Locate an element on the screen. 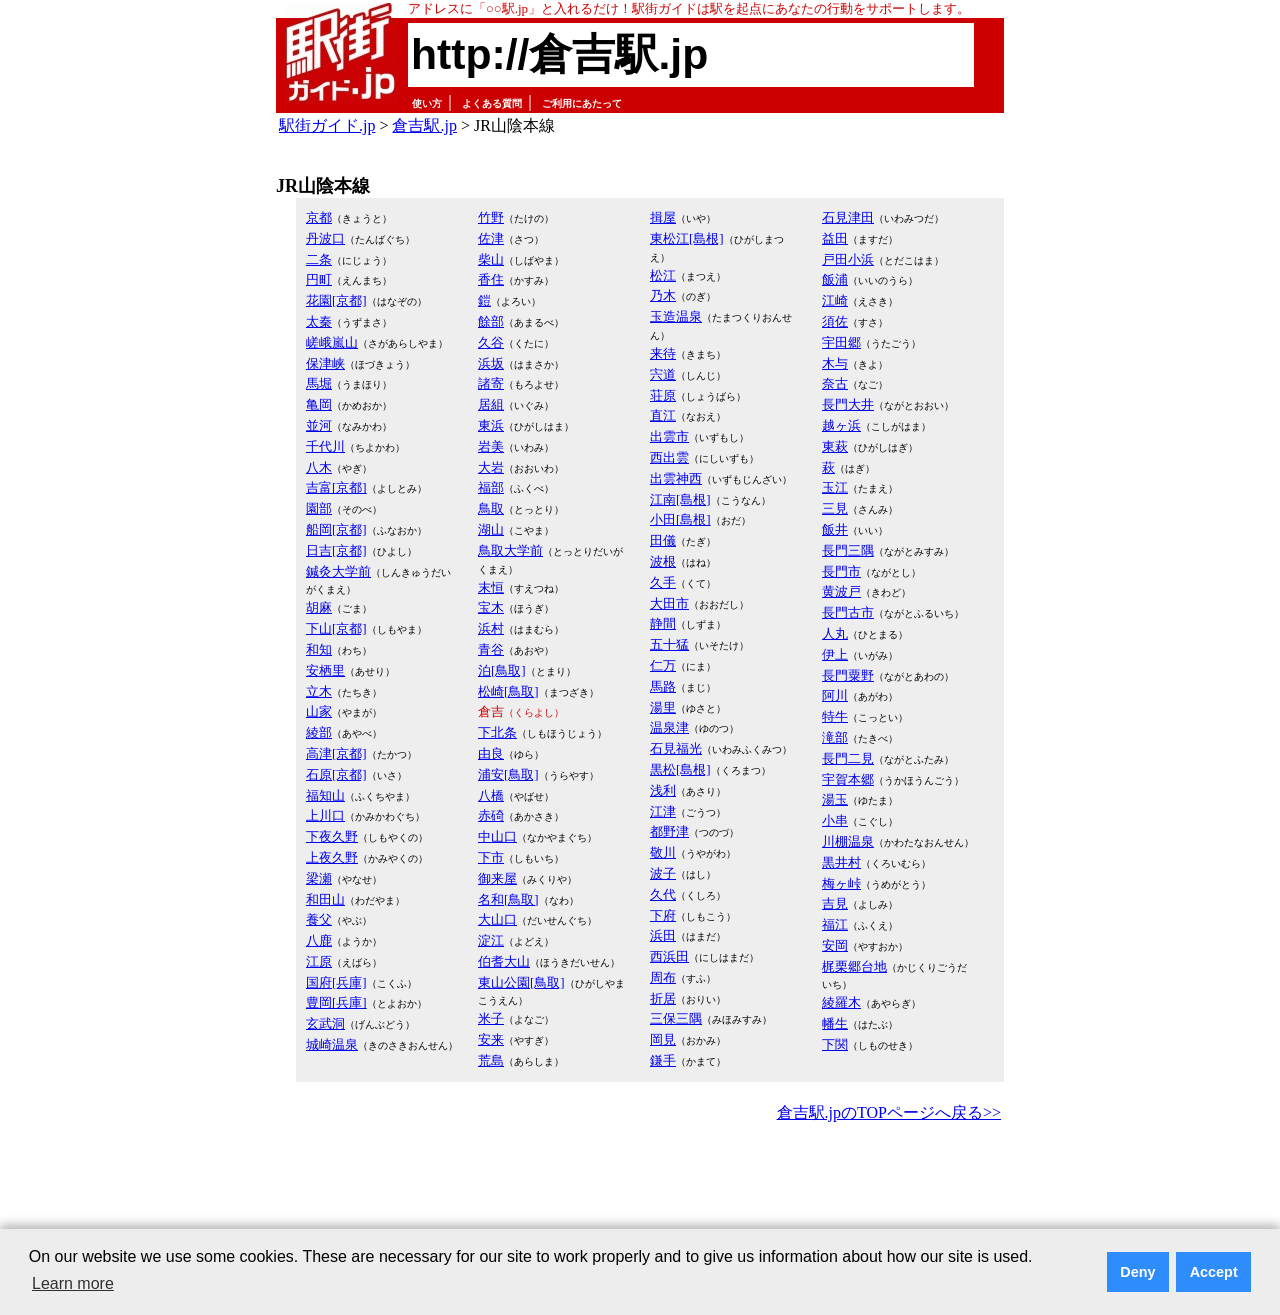  日吉[京都] is located at coordinates (336, 550).